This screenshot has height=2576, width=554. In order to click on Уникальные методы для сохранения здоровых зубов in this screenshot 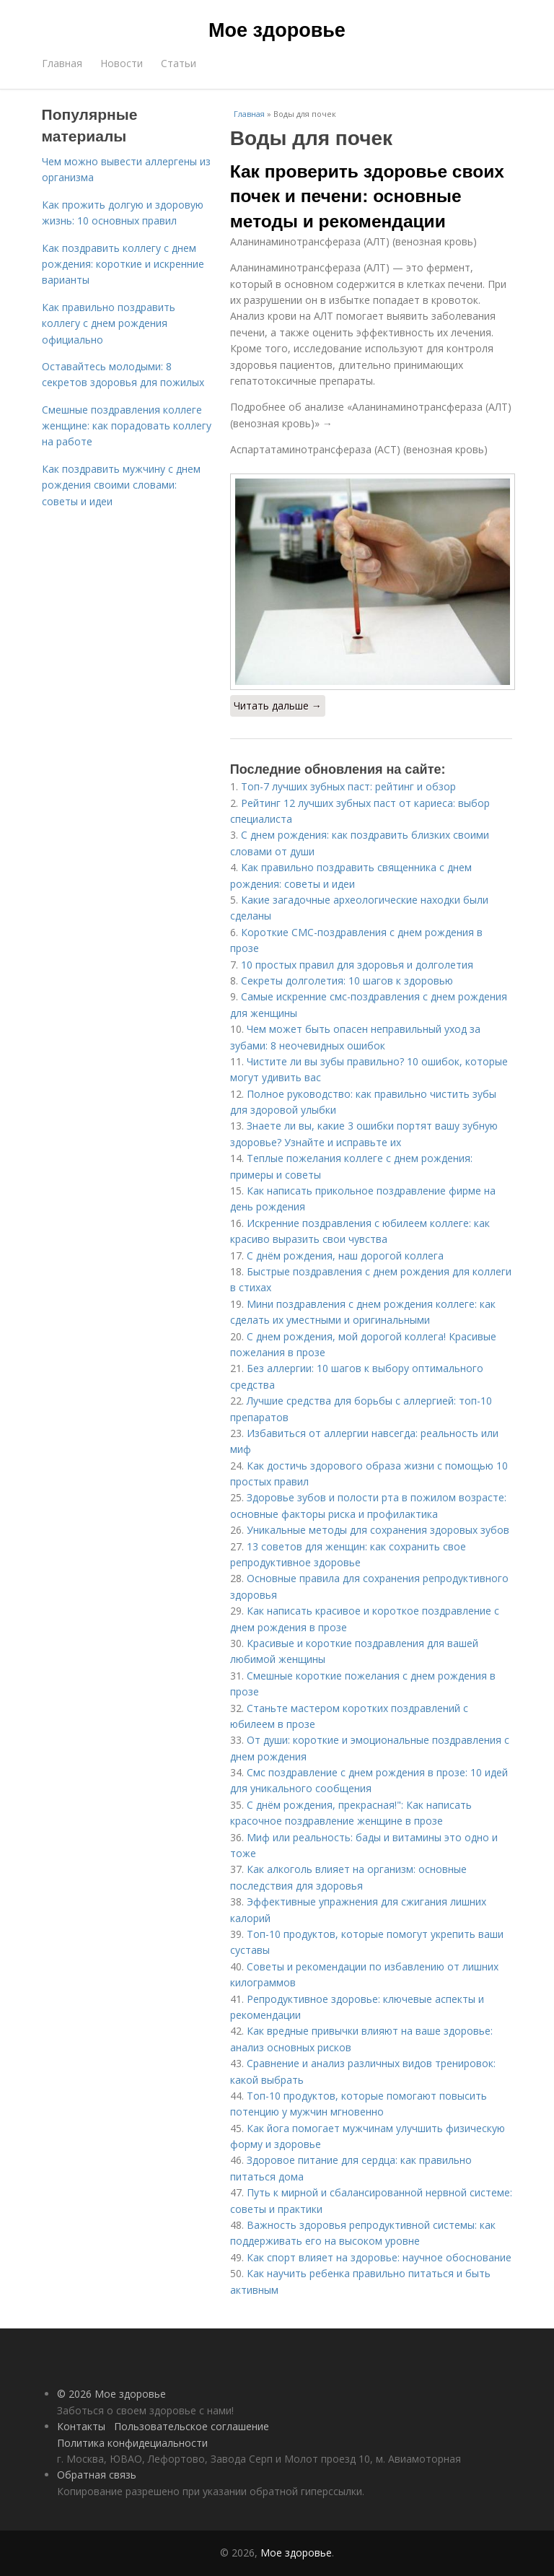, I will do `click(378, 1530)`.